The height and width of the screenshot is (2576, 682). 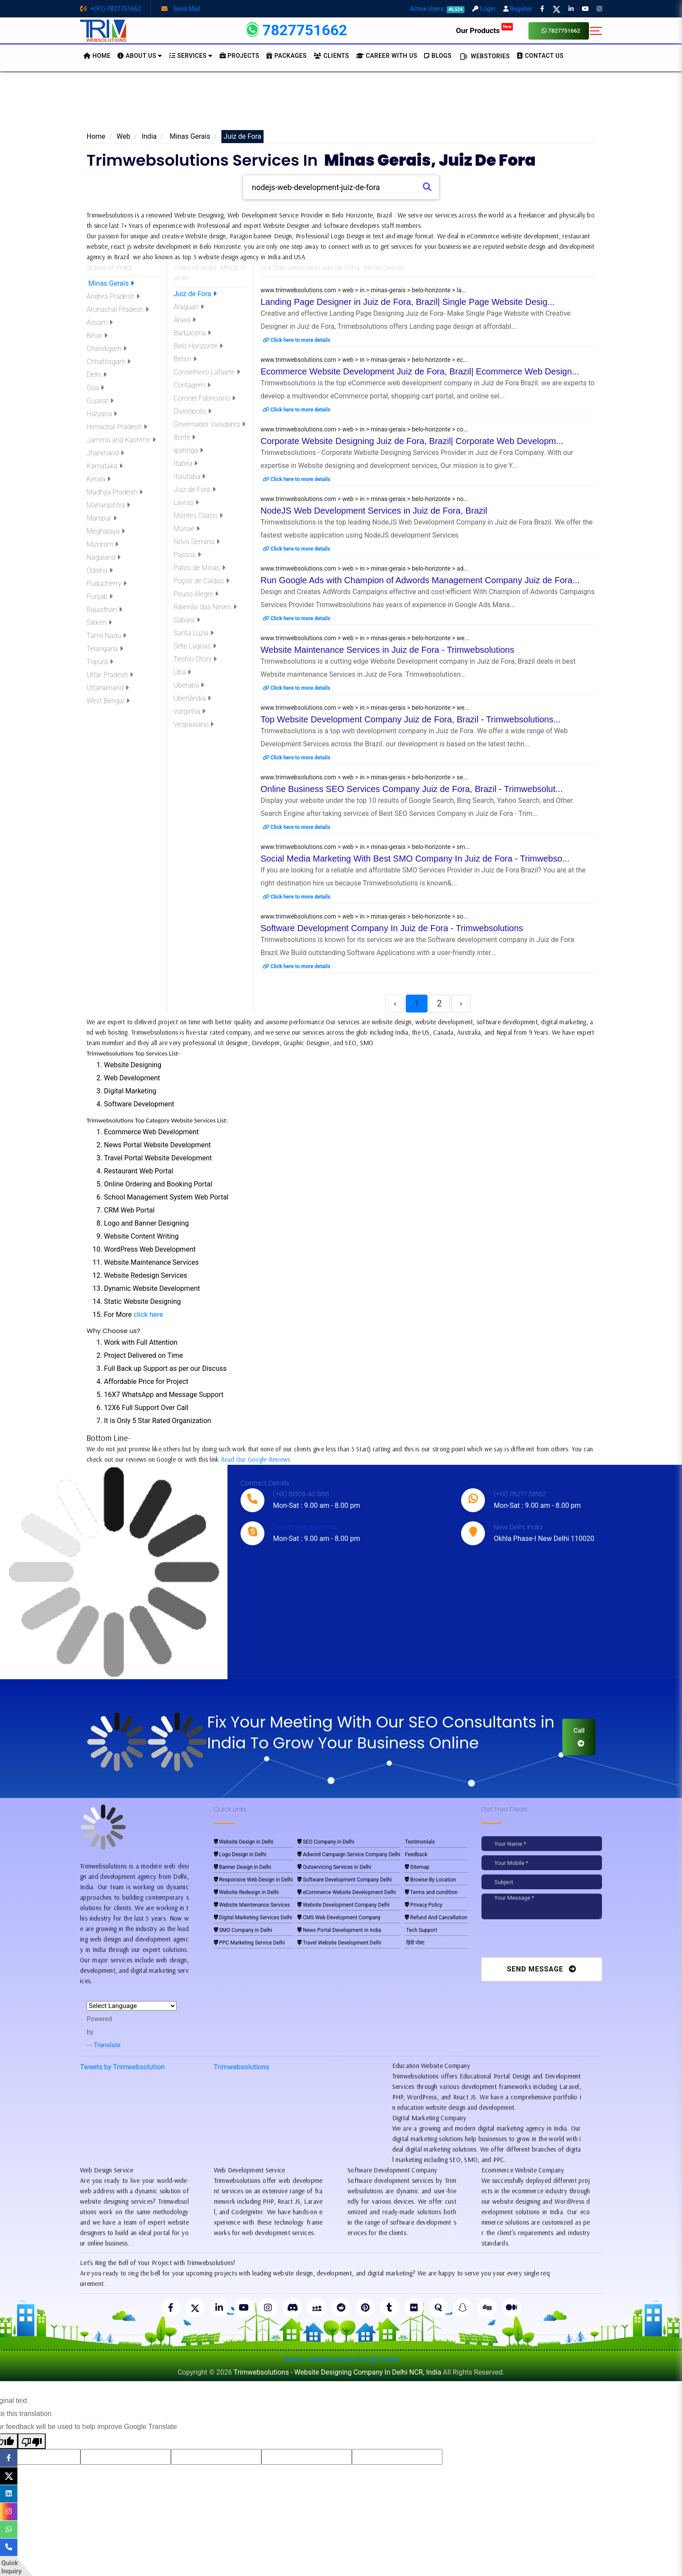 What do you see at coordinates (417, 1867) in the screenshot?
I see `Sitemap` at bounding box center [417, 1867].